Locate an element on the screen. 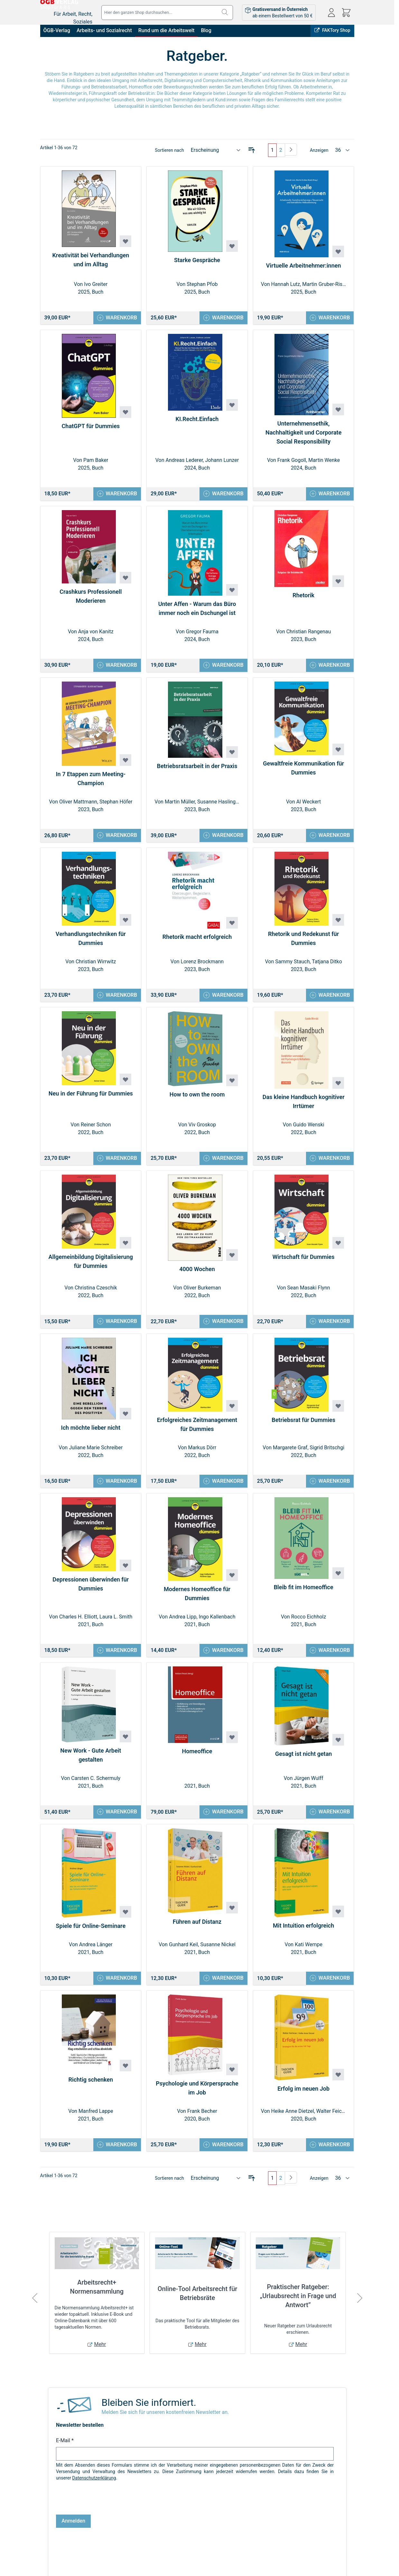  [Zur Wunschliste hinzufügen Modernes Homeoffice für Dummies] is located at coordinates (232, 1583).